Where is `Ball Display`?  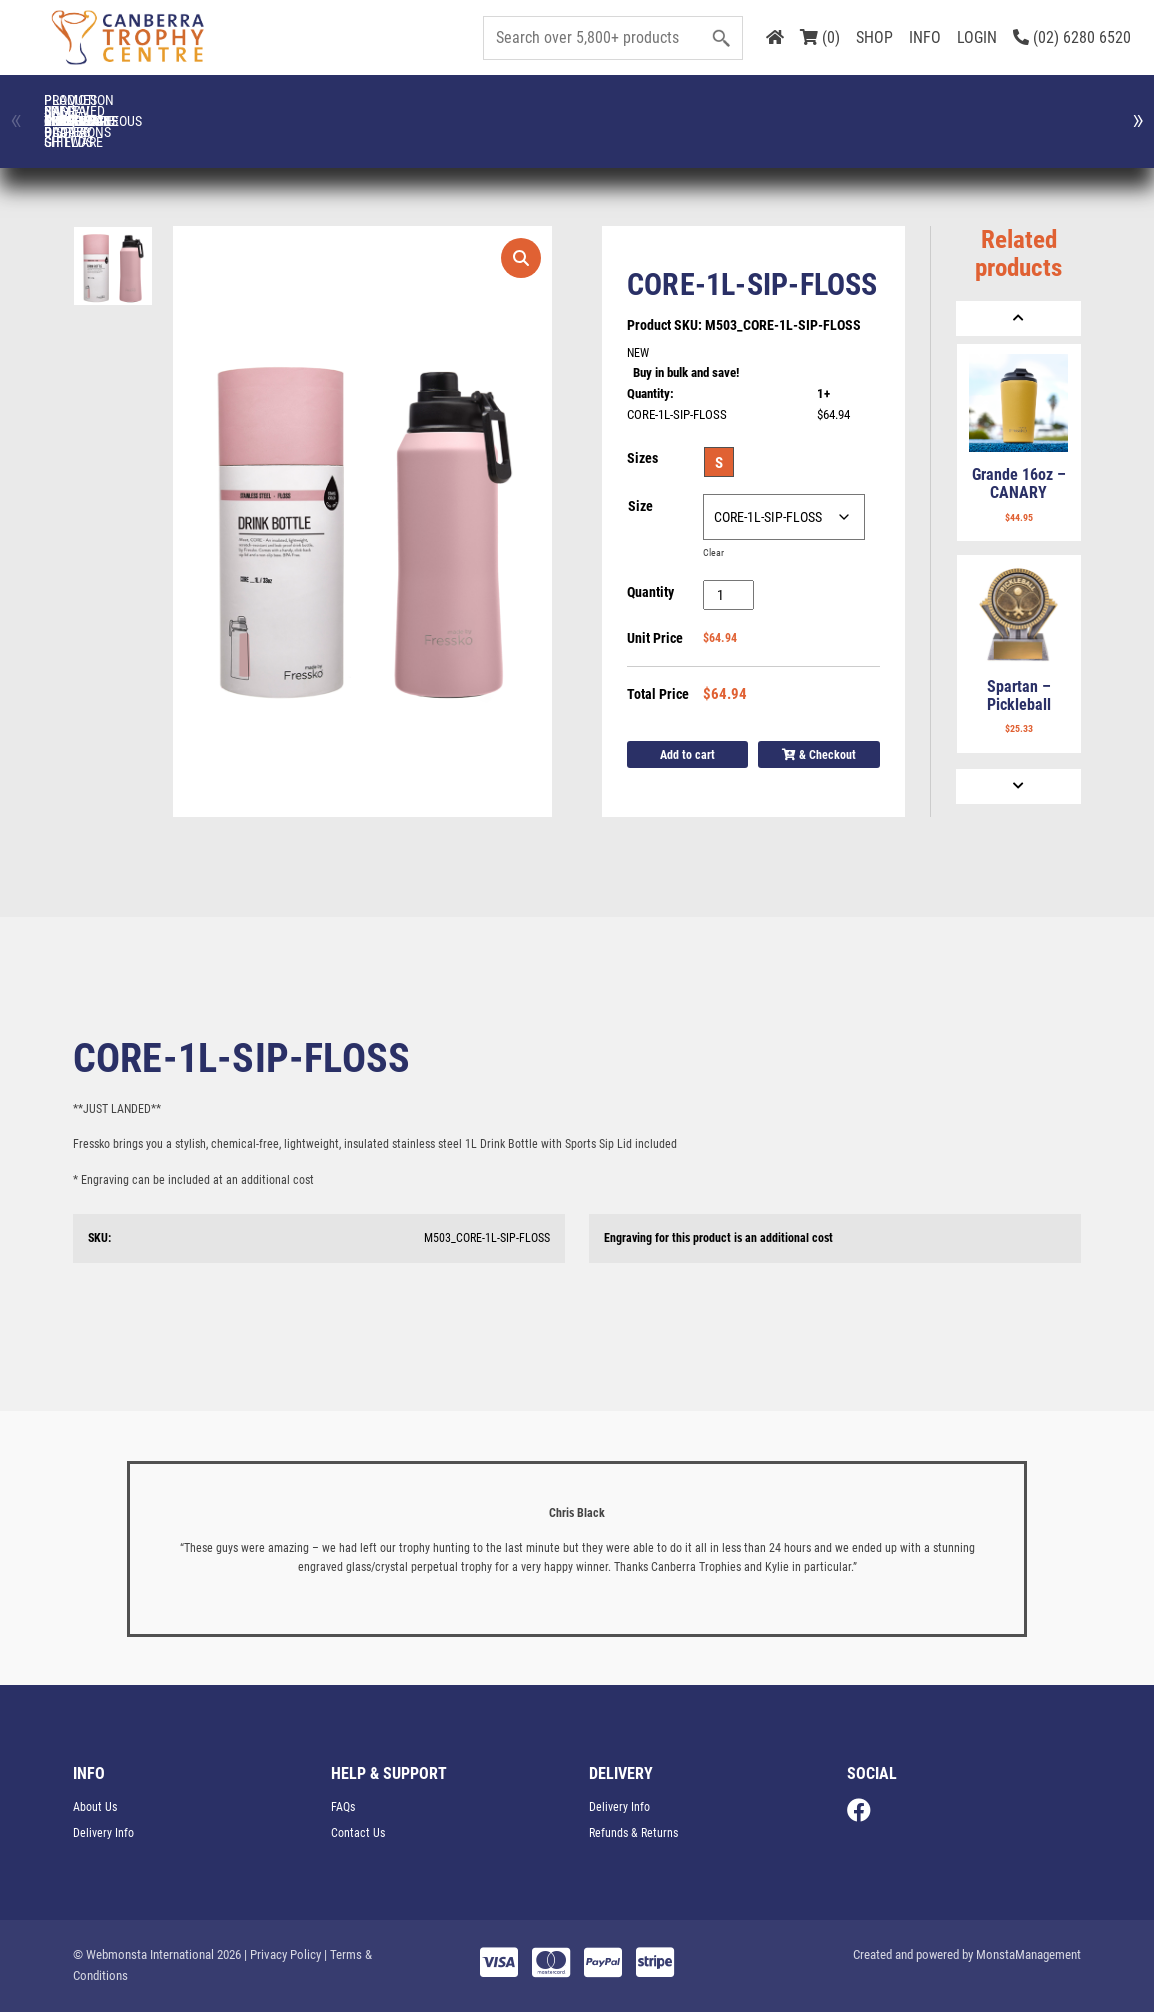 Ball Display is located at coordinates (92, 111).